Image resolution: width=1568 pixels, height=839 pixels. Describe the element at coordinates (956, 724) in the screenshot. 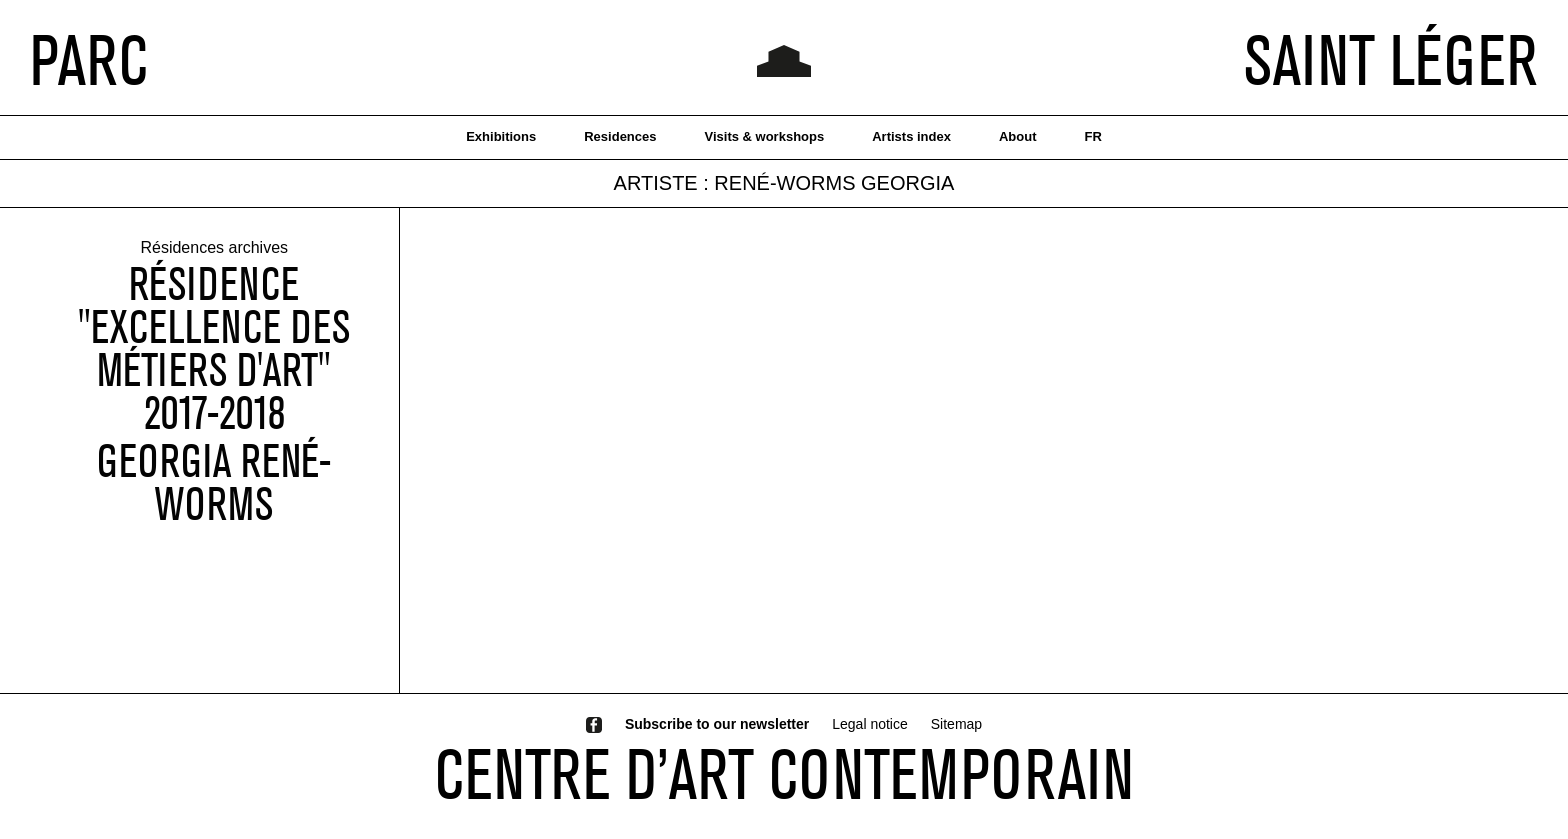

I see `Sitemap` at that location.